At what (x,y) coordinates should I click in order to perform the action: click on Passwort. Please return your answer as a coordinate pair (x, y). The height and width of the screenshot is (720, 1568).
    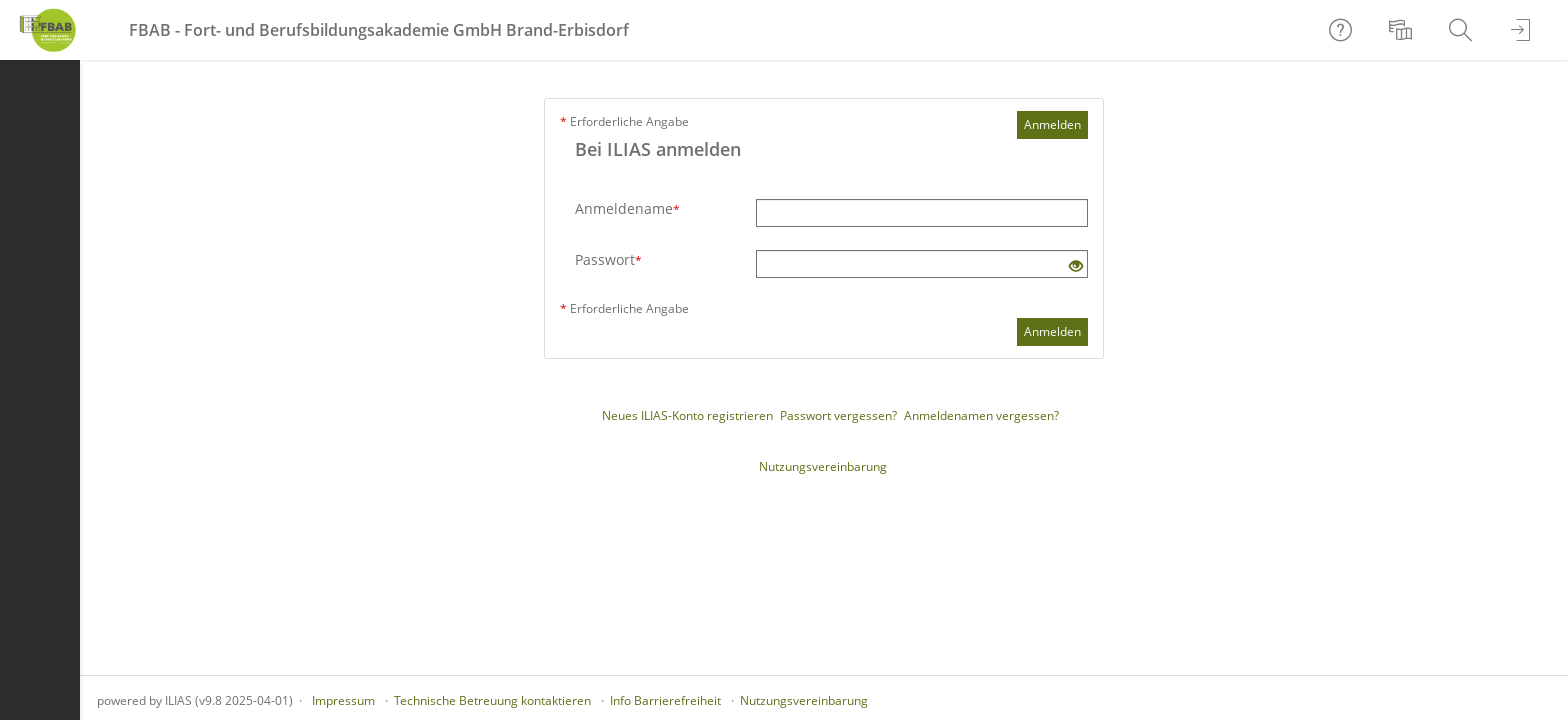
    Looking at the image, I should click on (608, 259).